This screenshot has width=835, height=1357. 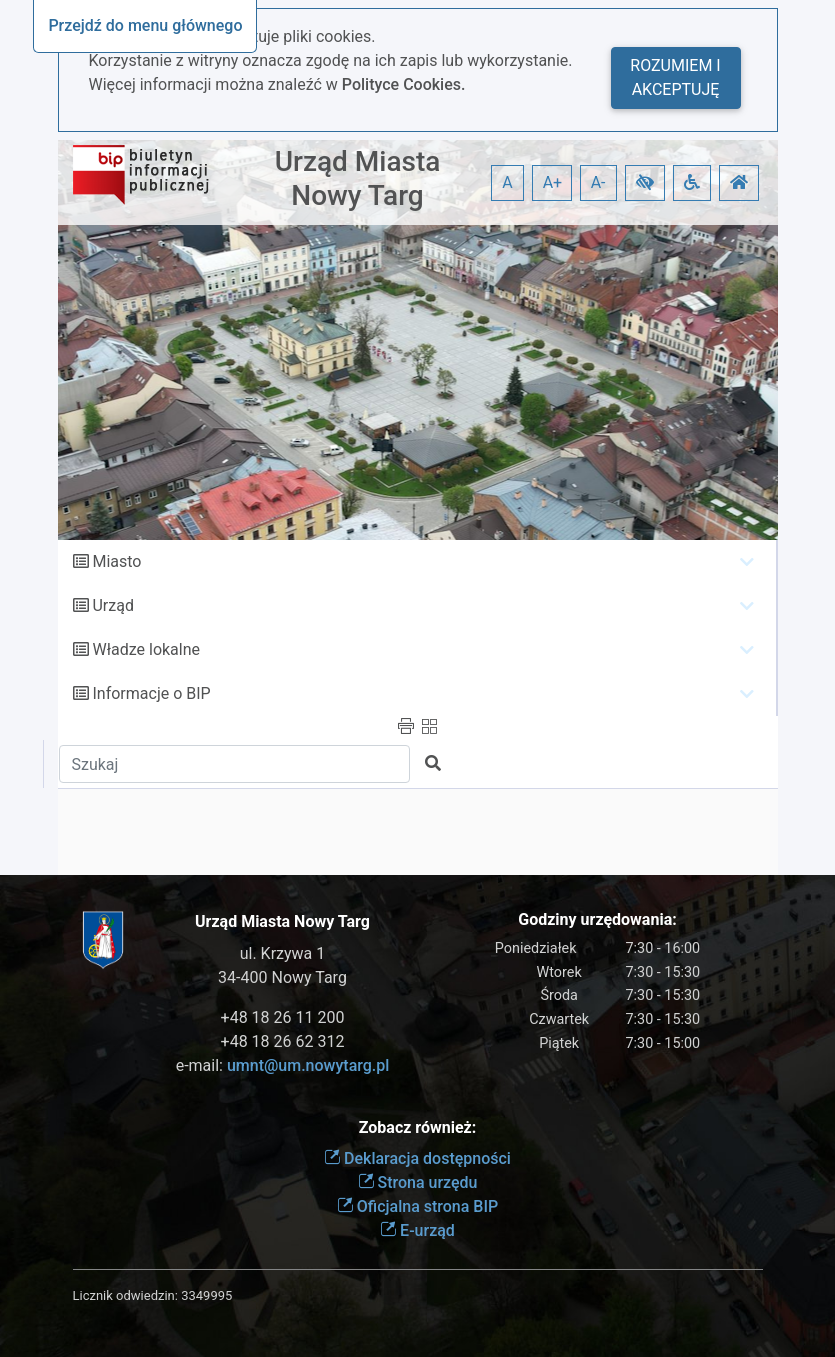 I want to click on e-mail:, so click(x=283, y=1065).